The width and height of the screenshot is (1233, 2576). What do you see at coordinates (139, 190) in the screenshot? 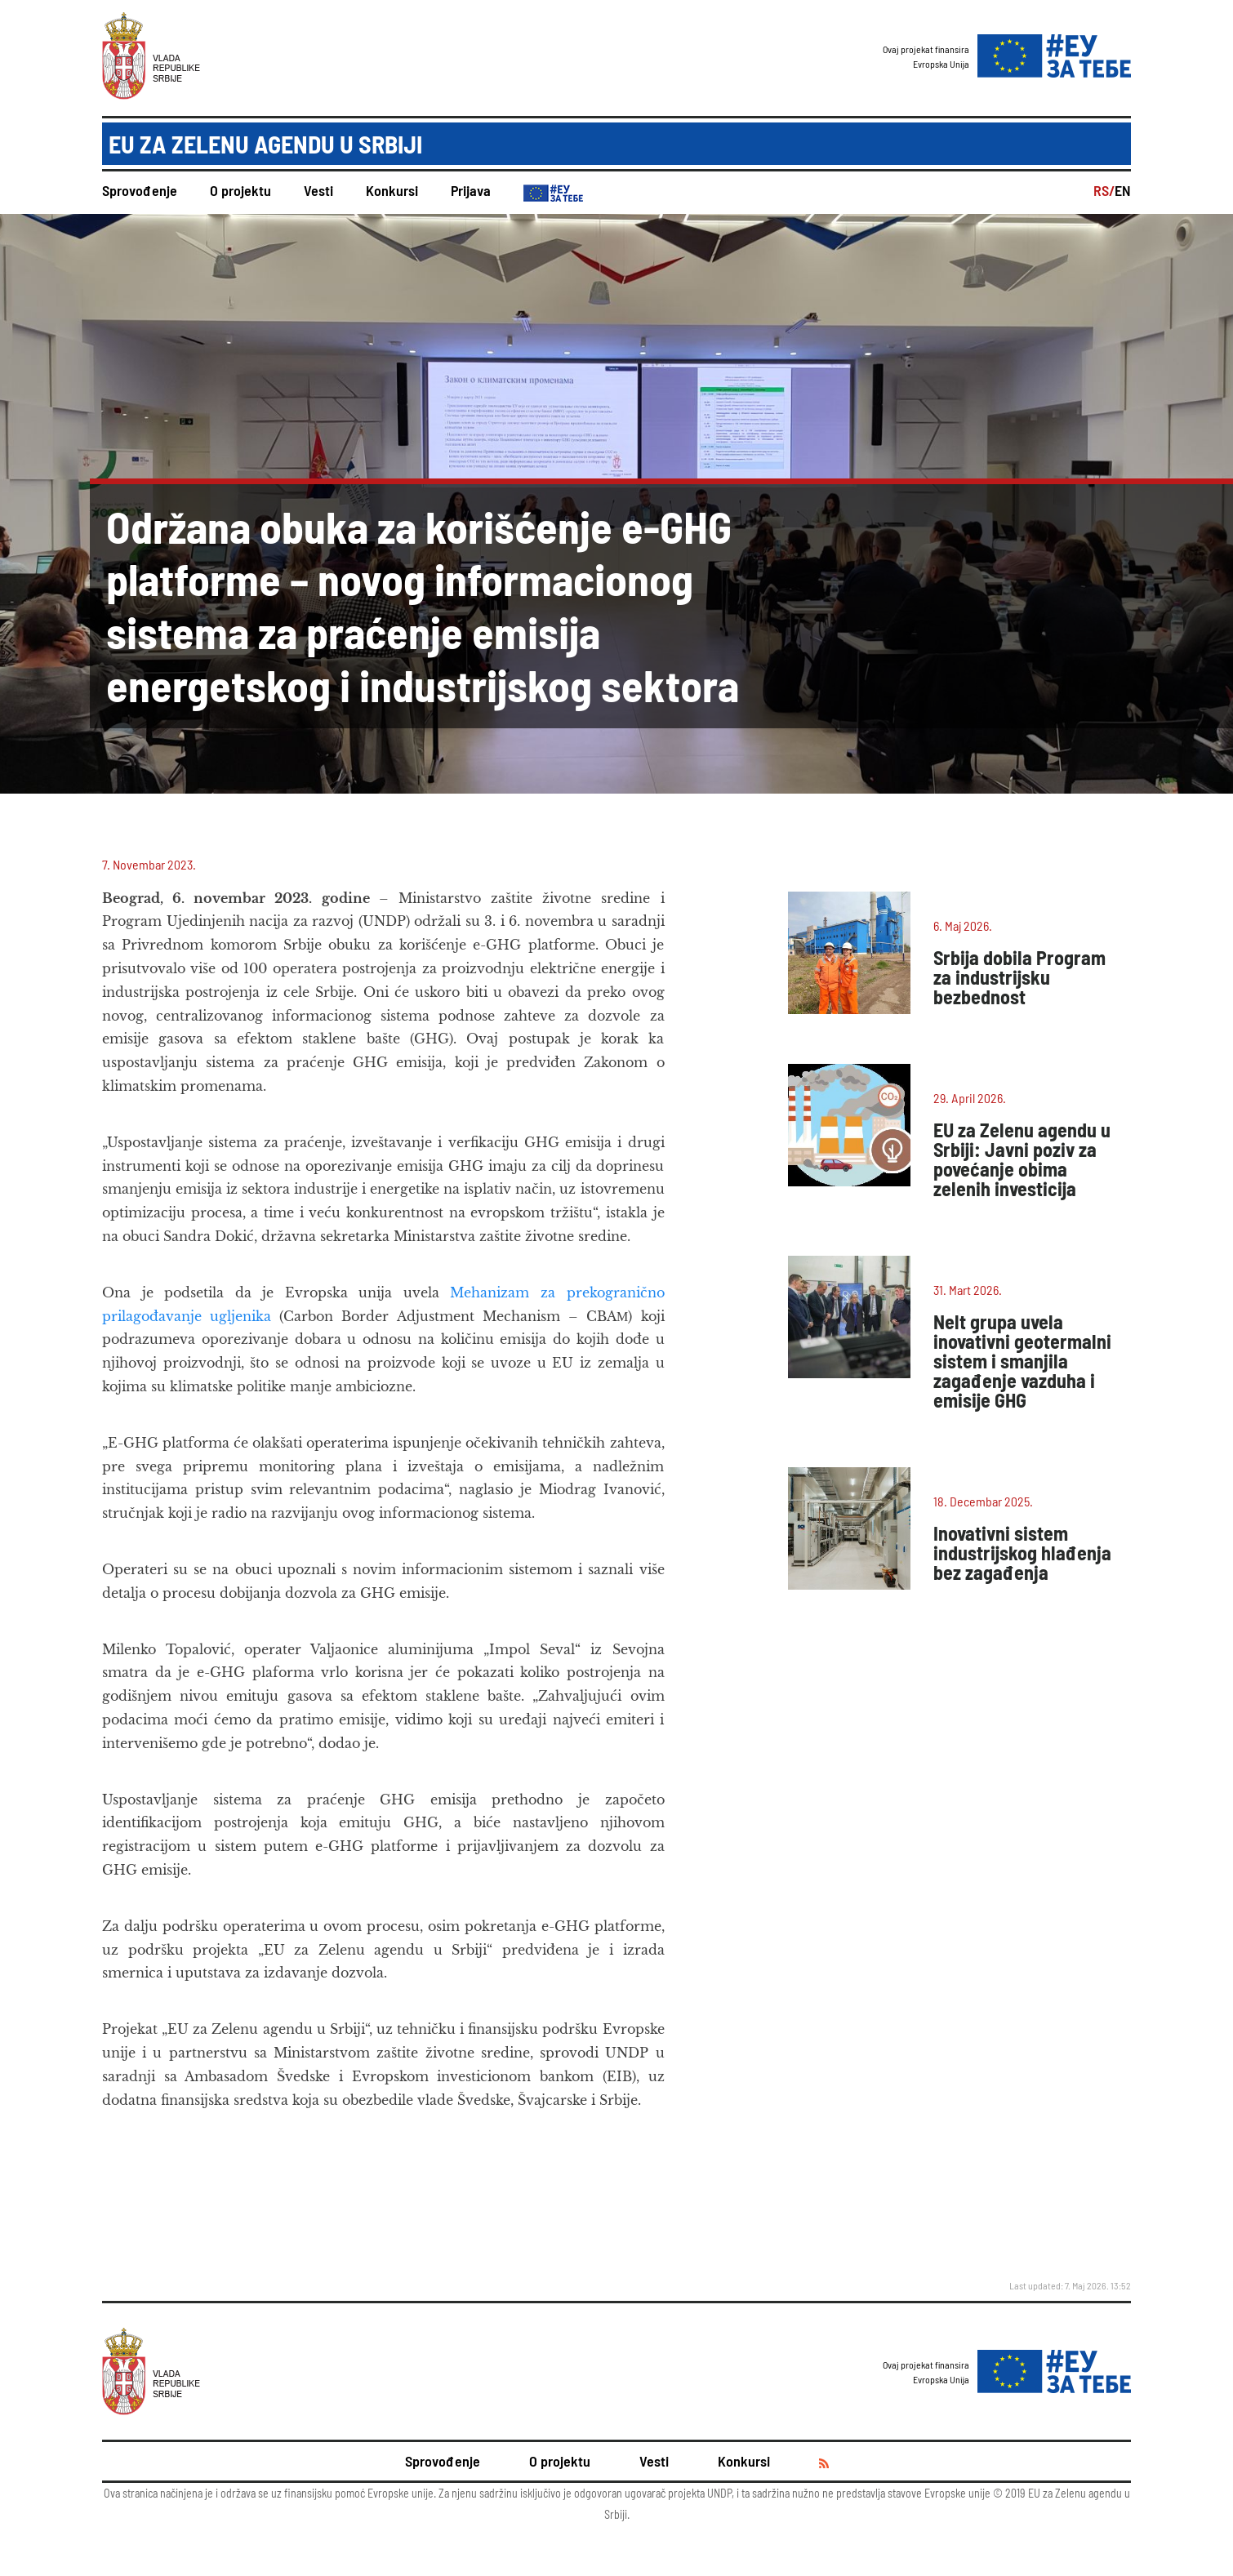
I see `Sprovođenje` at bounding box center [139, 190].